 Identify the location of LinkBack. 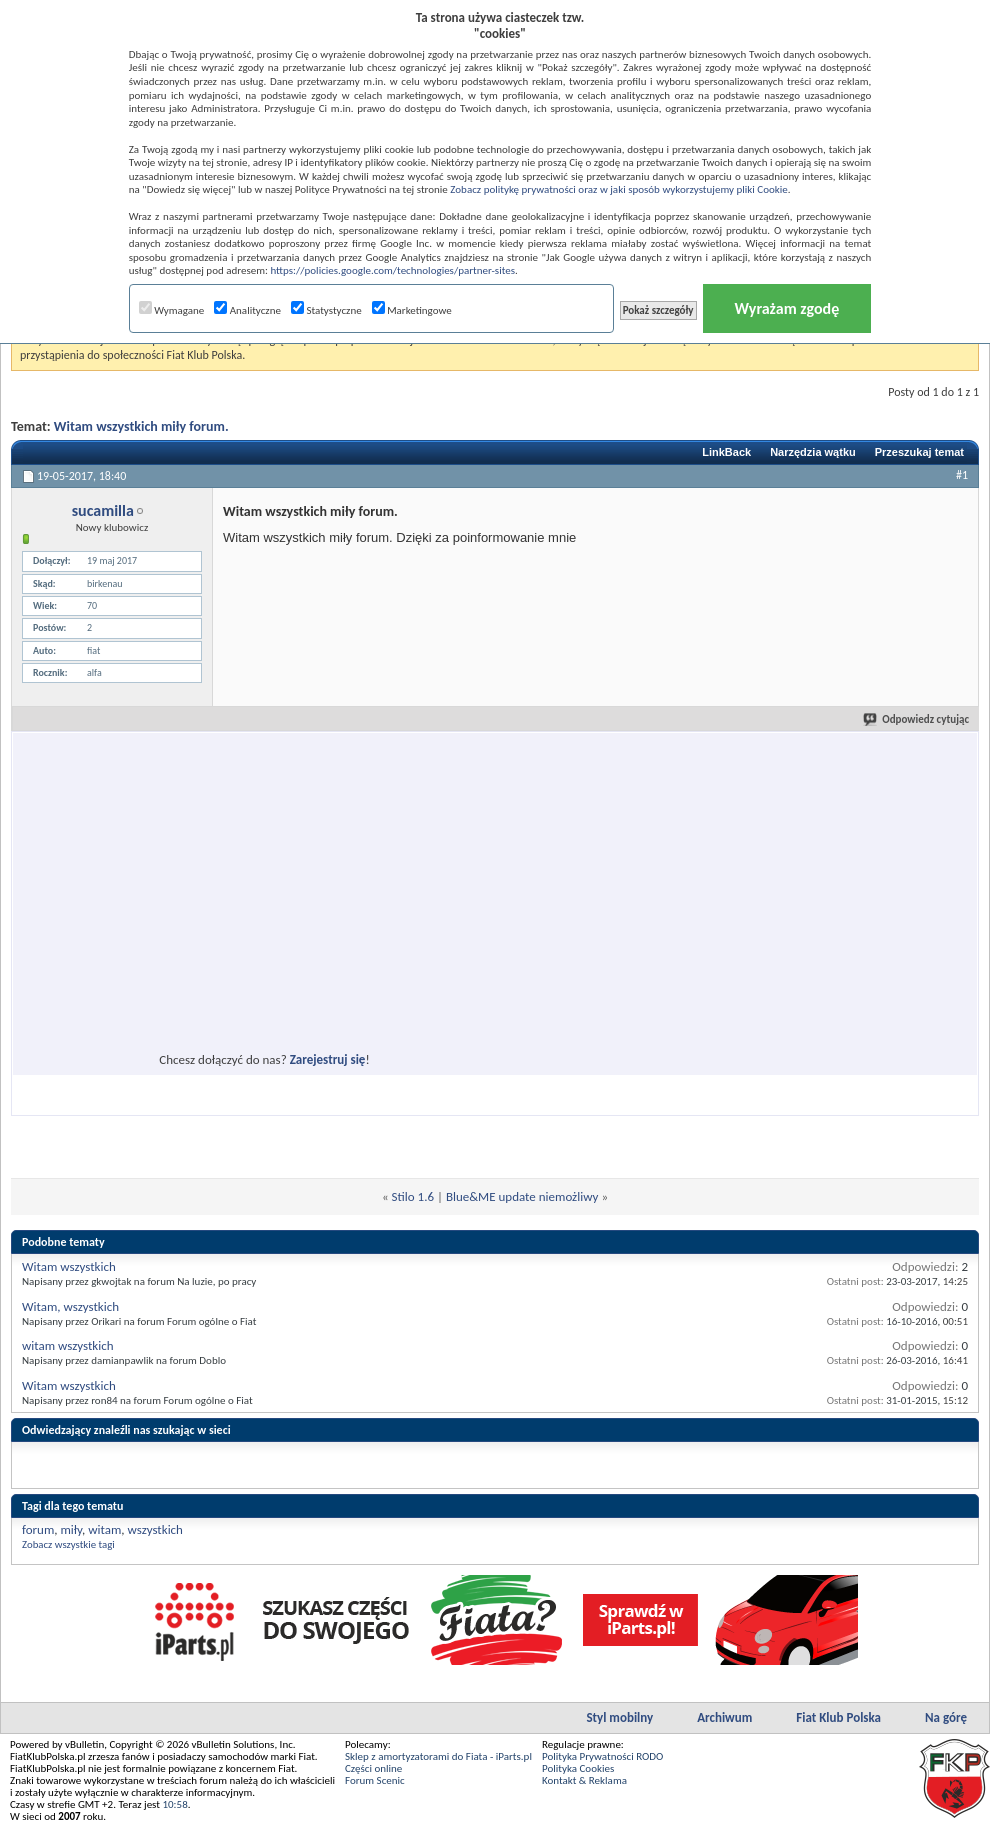
(726, 452).